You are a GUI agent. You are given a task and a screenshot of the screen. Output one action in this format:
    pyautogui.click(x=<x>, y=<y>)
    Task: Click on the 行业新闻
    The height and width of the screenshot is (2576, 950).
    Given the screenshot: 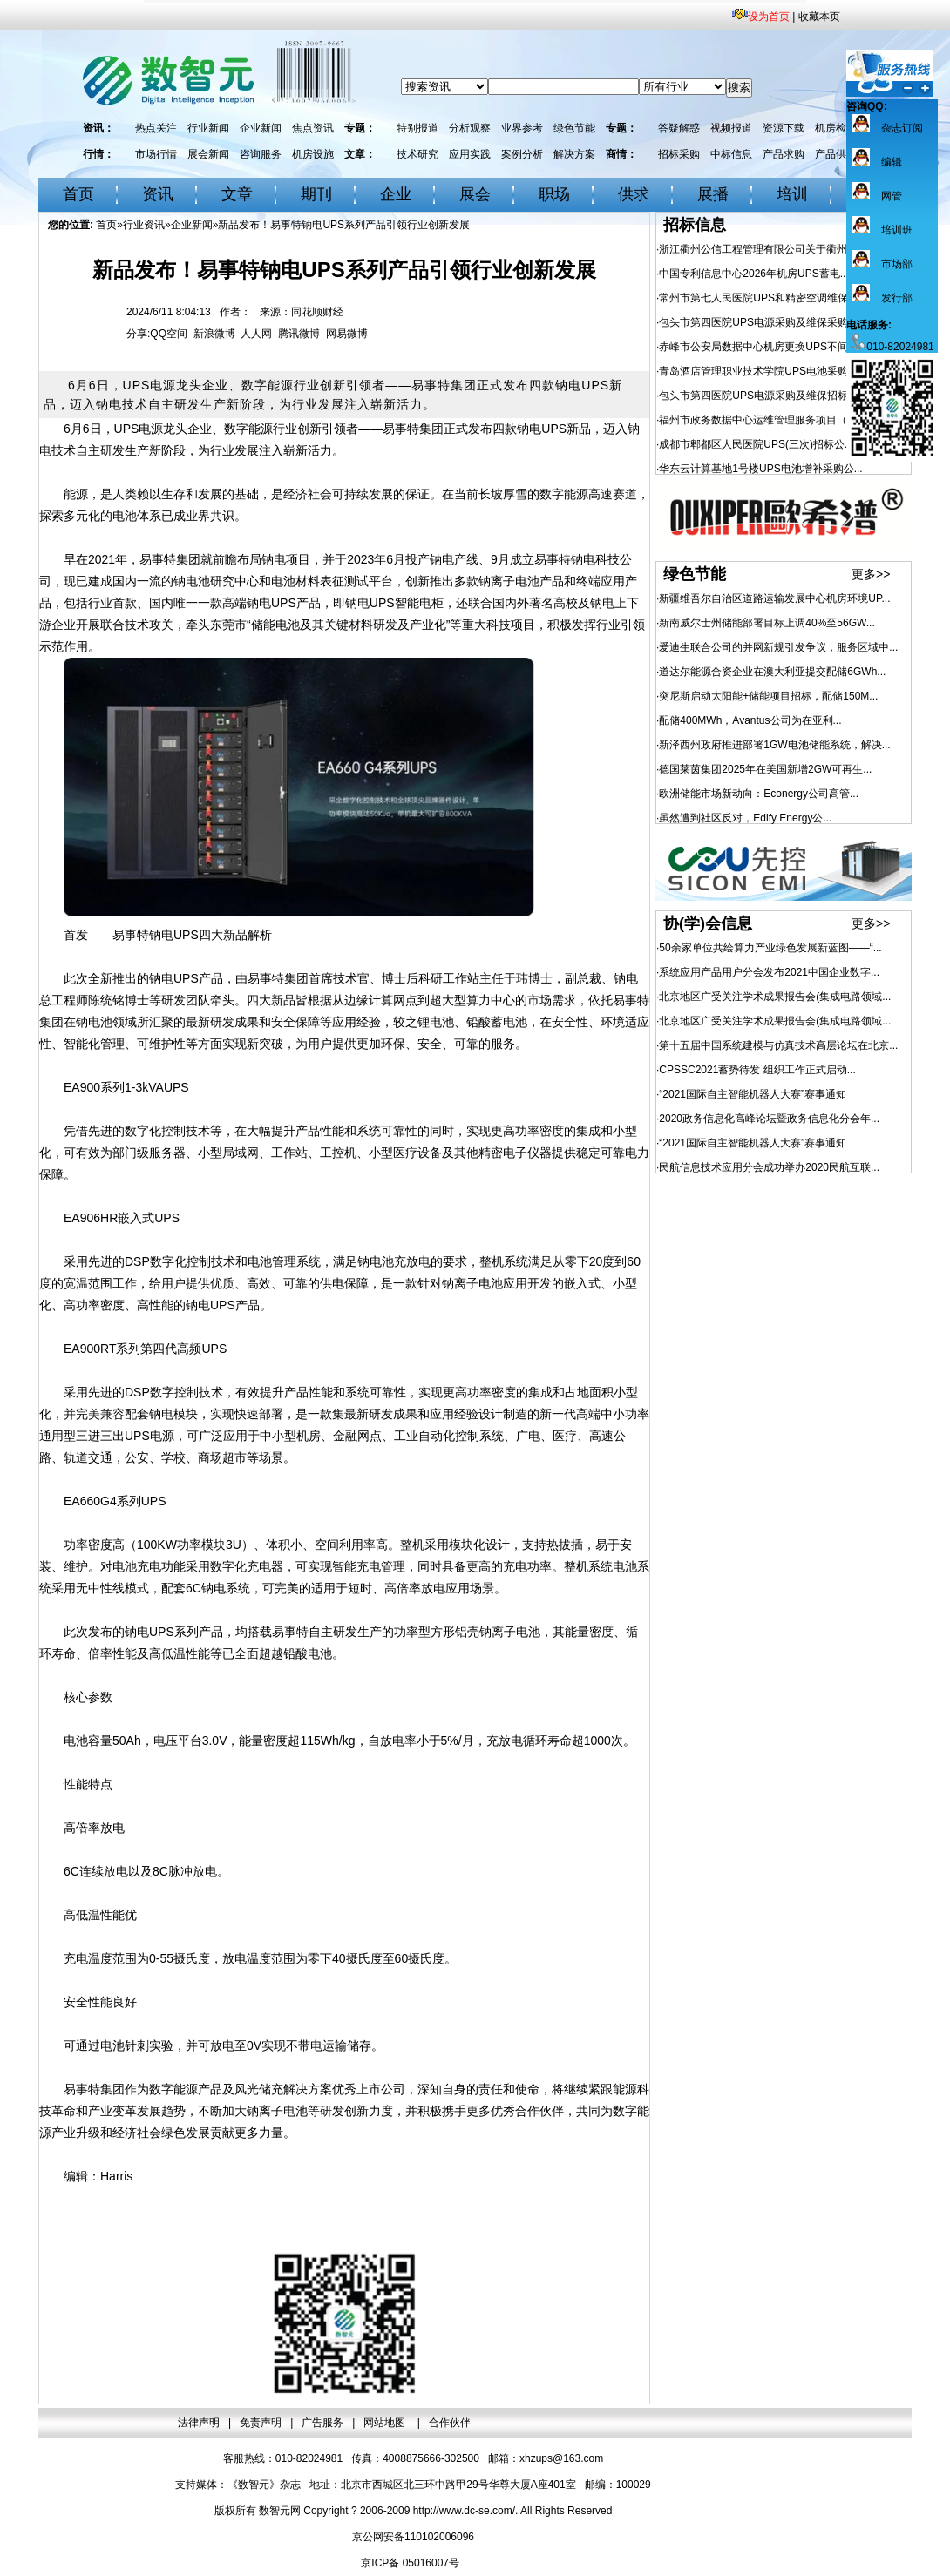 What is the action you would take?
    pyautogui.click(x=208, y=128)
    